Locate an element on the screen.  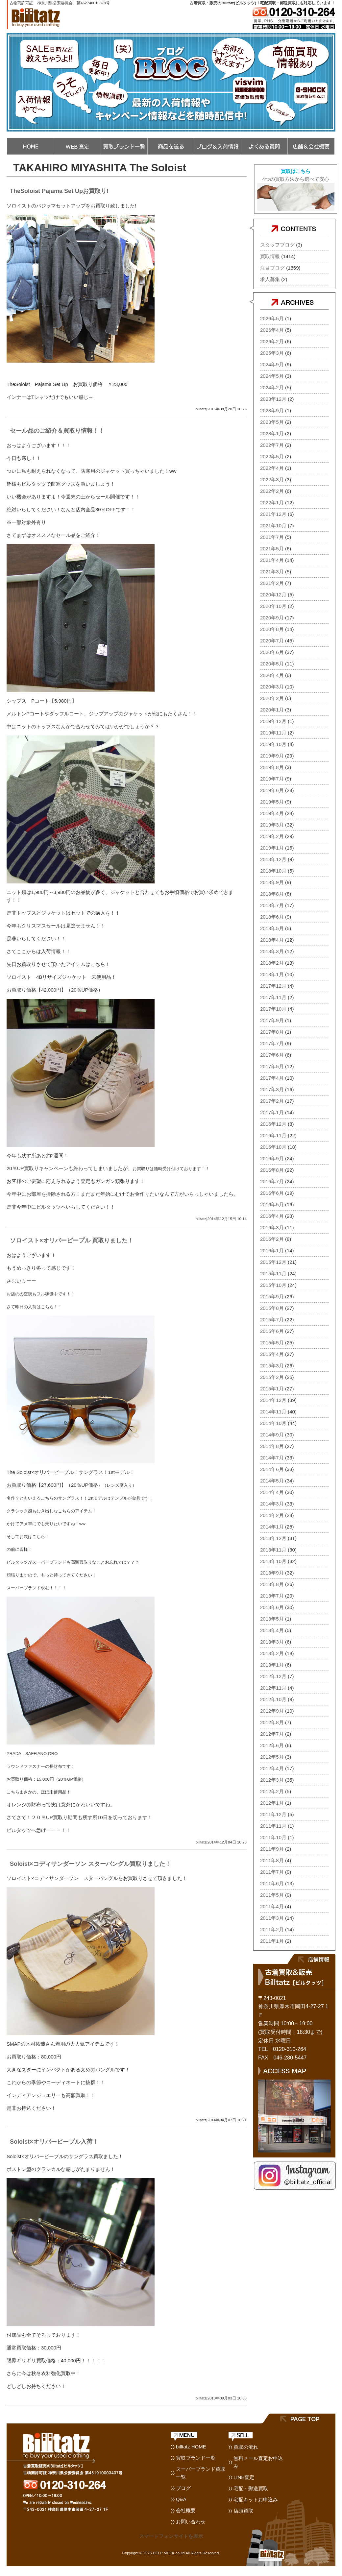
2016年5月 is located at coordinates (272, 1204).